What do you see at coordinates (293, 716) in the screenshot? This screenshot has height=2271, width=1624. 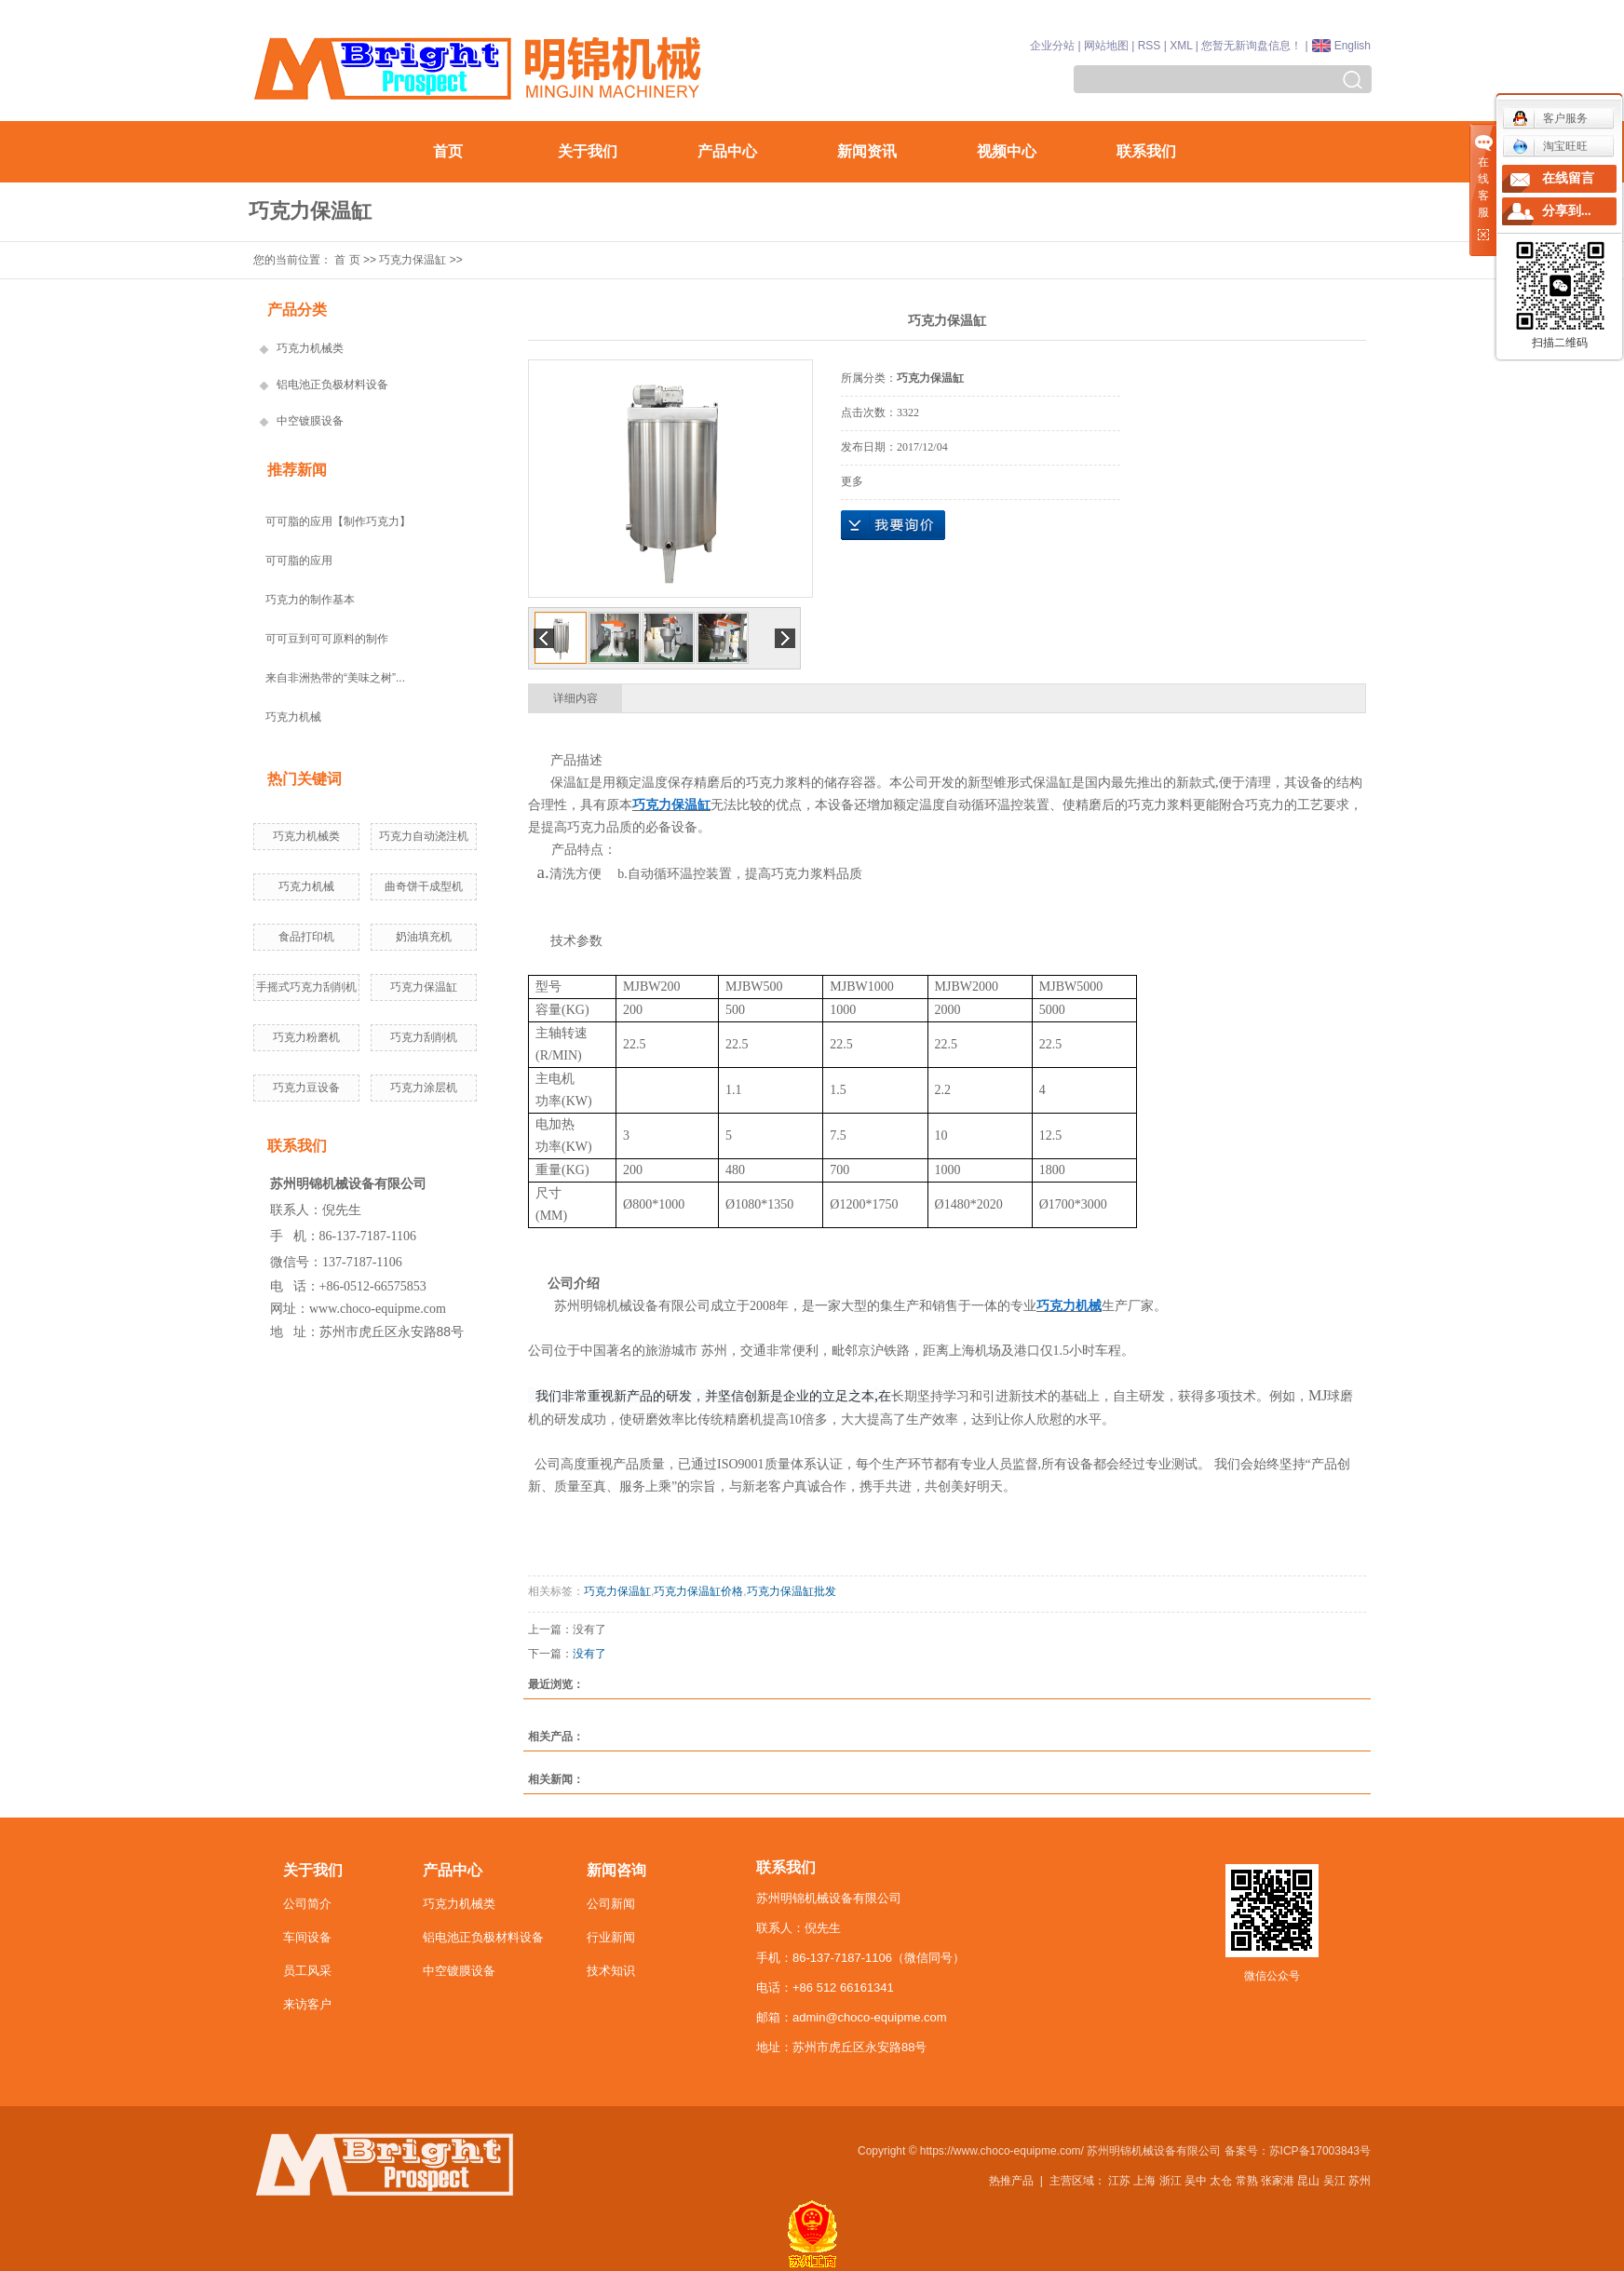 I see `巧克力机械` at bounding box center [293, 716].